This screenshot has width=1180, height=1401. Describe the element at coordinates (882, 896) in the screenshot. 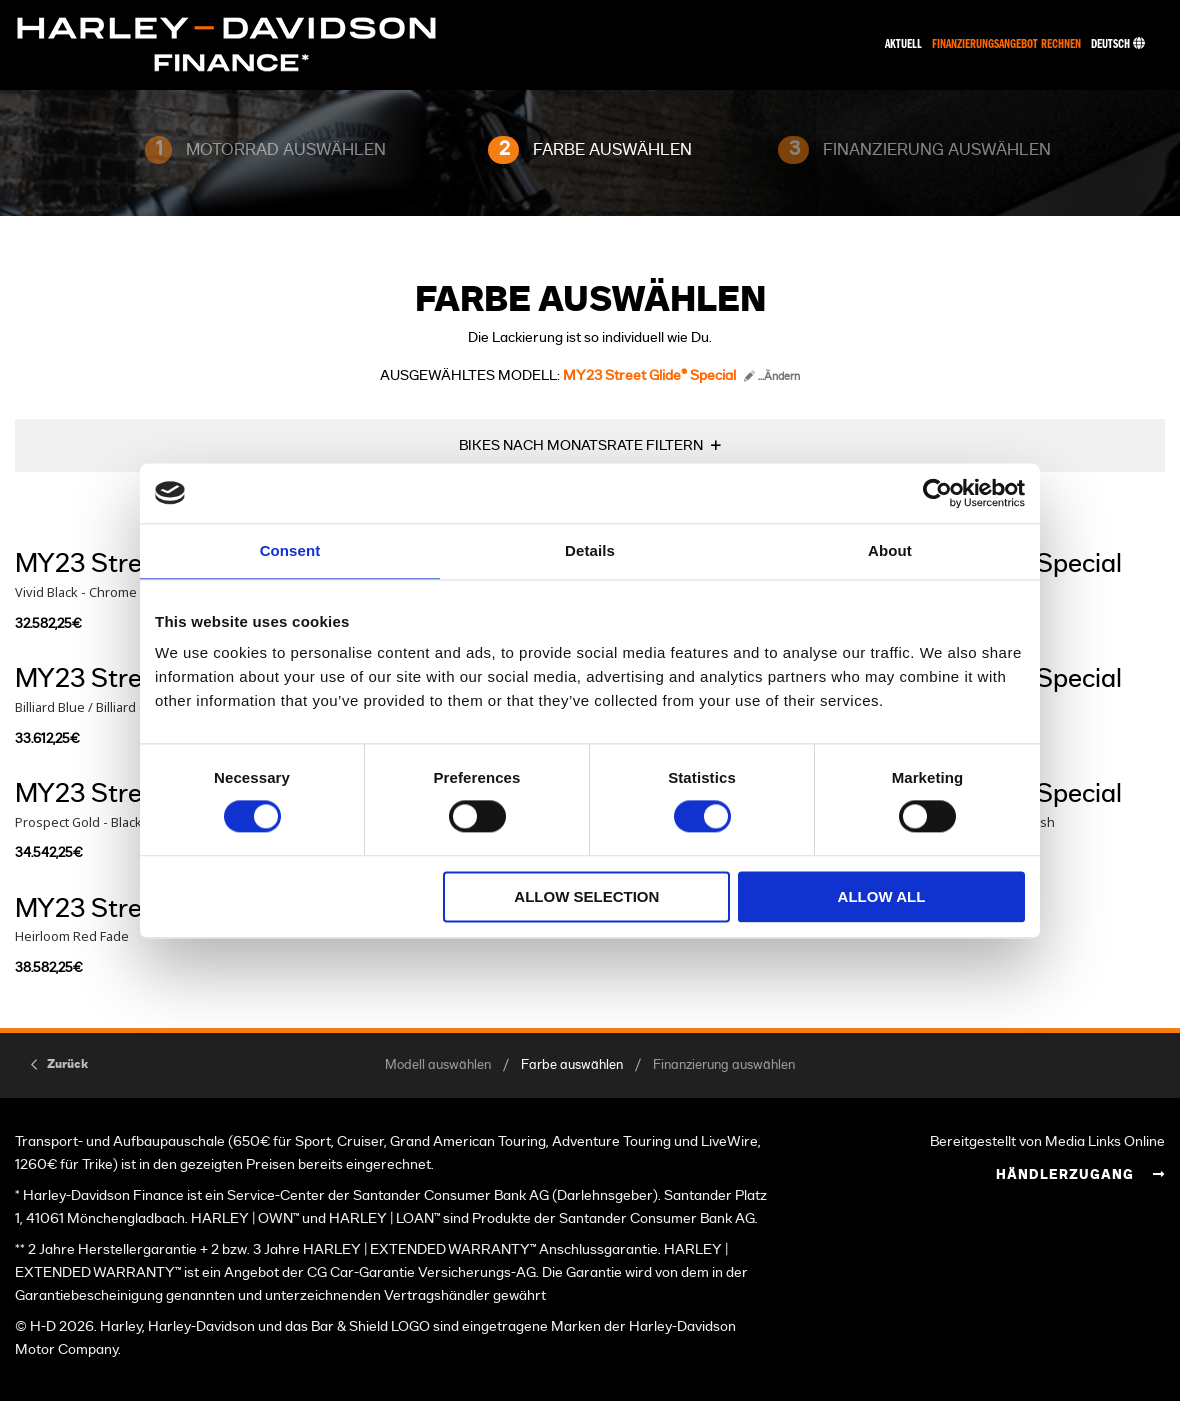

I see `Allow all` at that location.